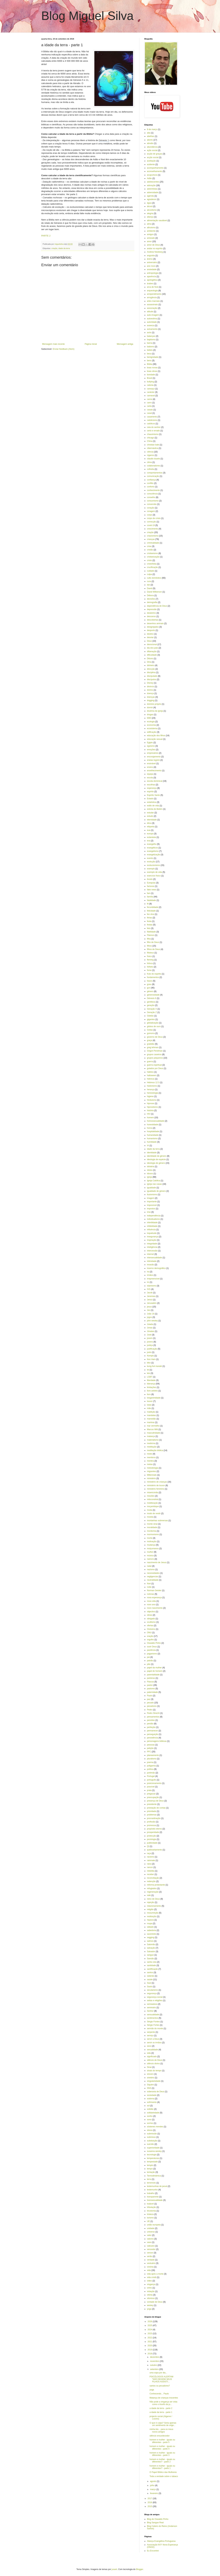  Describe the element at coordinates (149, 662) in the screenshot. I see `Dina` at that location.